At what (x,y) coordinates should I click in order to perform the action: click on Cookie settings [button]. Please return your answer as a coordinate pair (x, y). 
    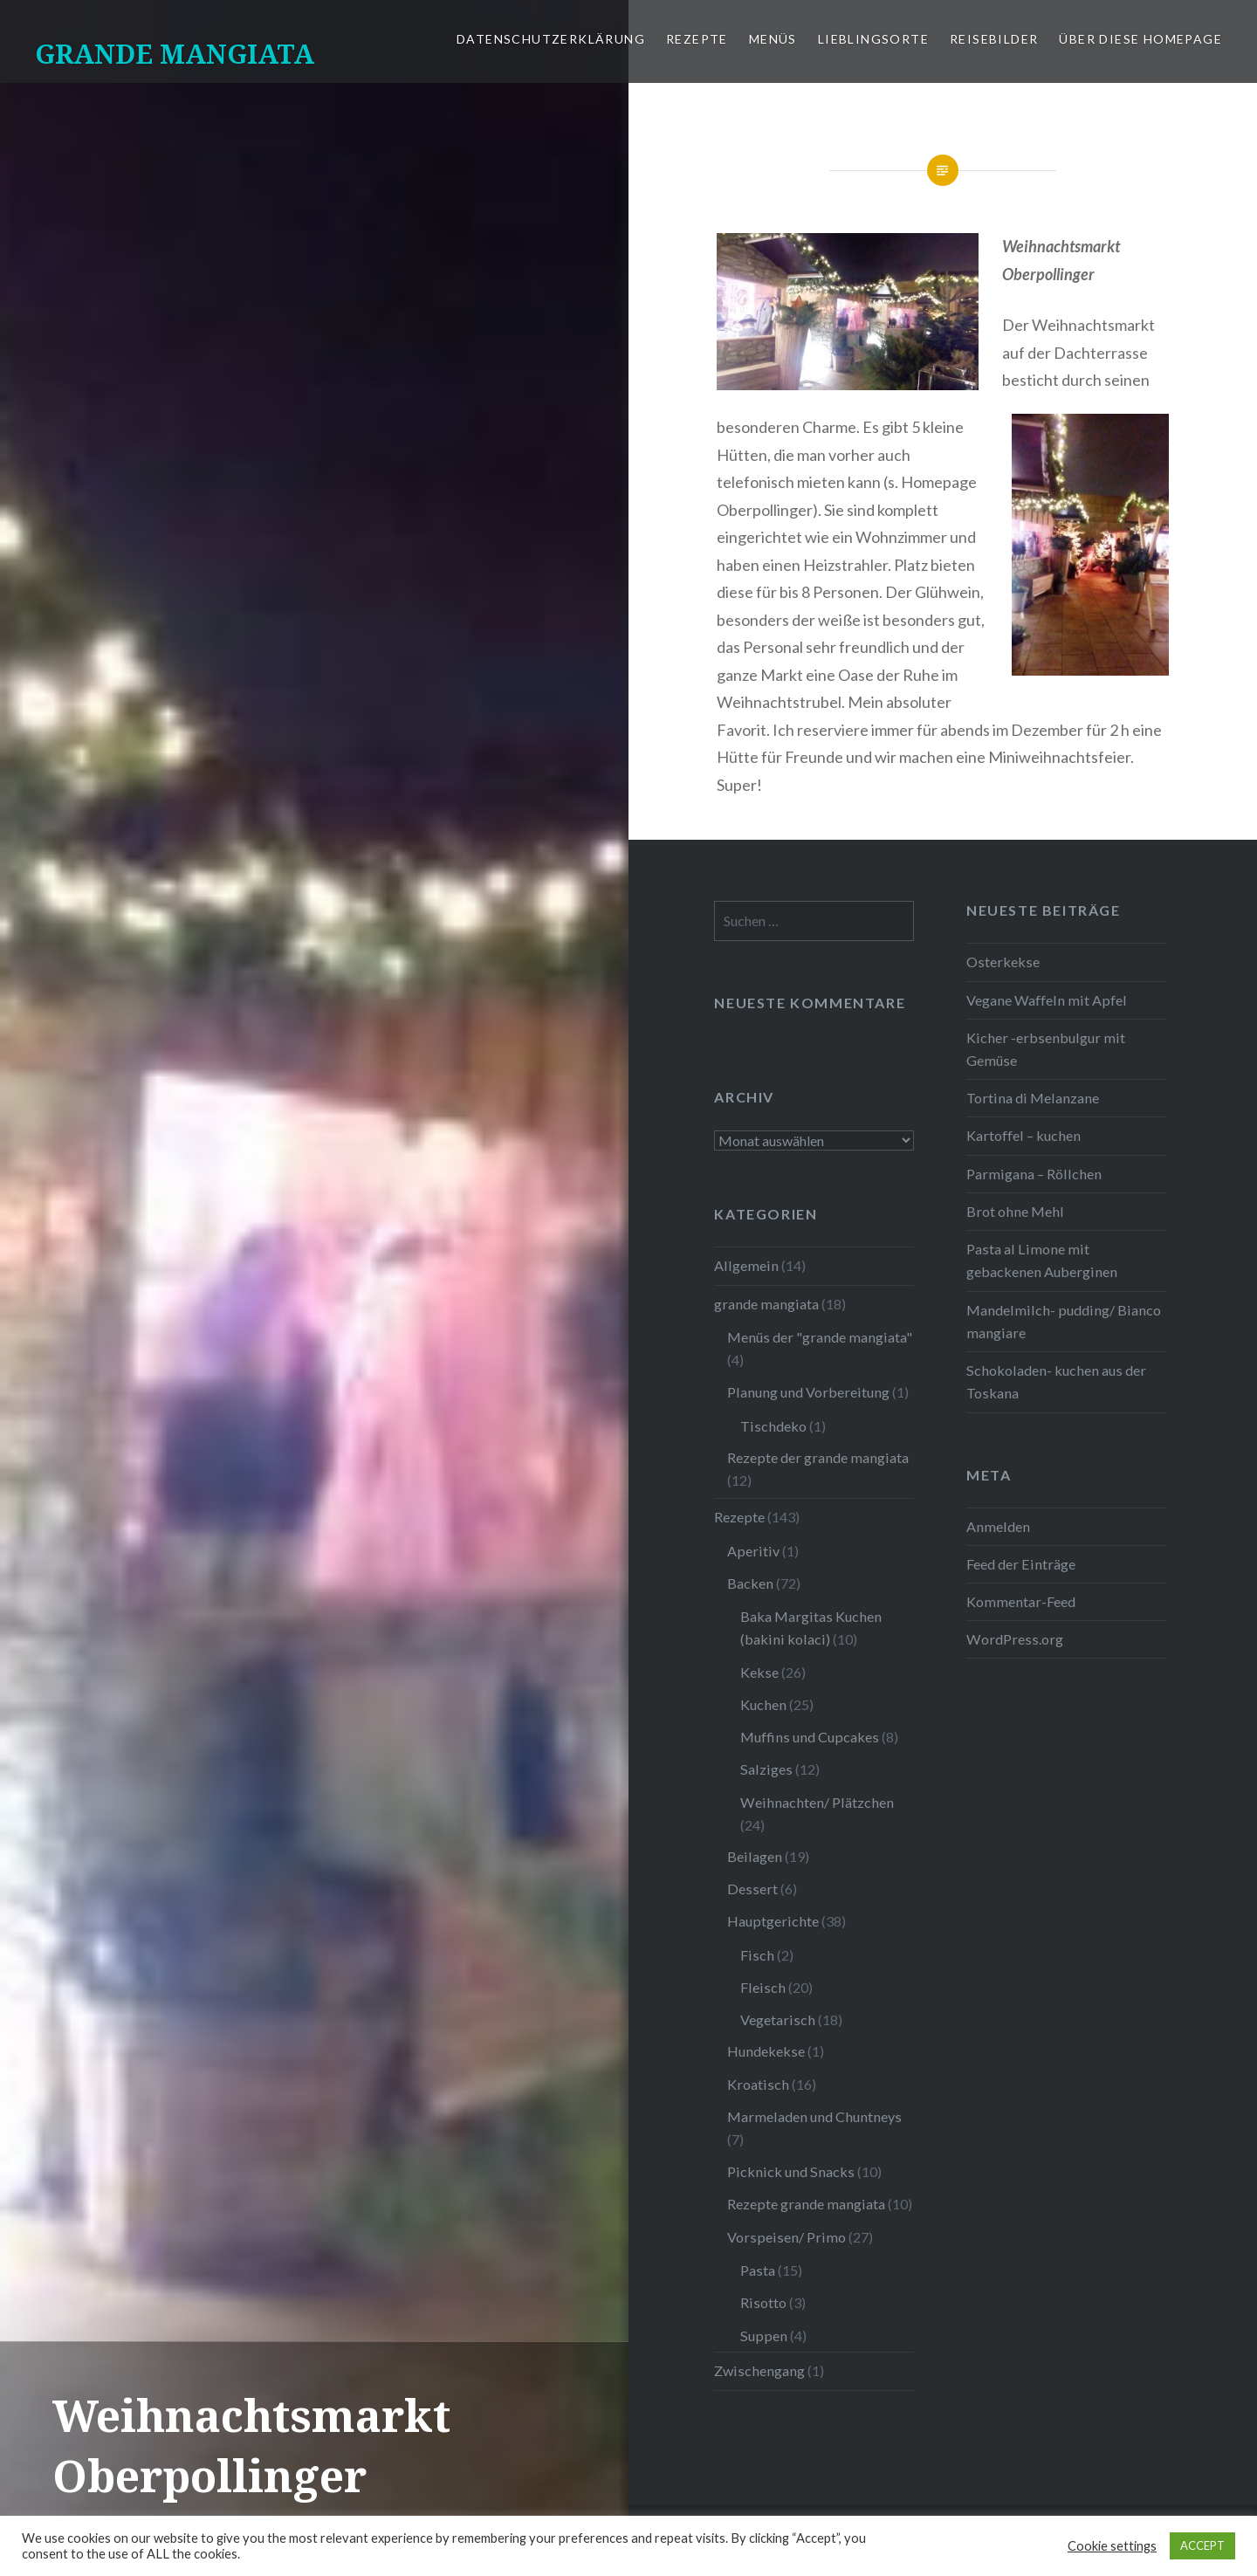
    Looking at the image, I should click on (1112, 2545).